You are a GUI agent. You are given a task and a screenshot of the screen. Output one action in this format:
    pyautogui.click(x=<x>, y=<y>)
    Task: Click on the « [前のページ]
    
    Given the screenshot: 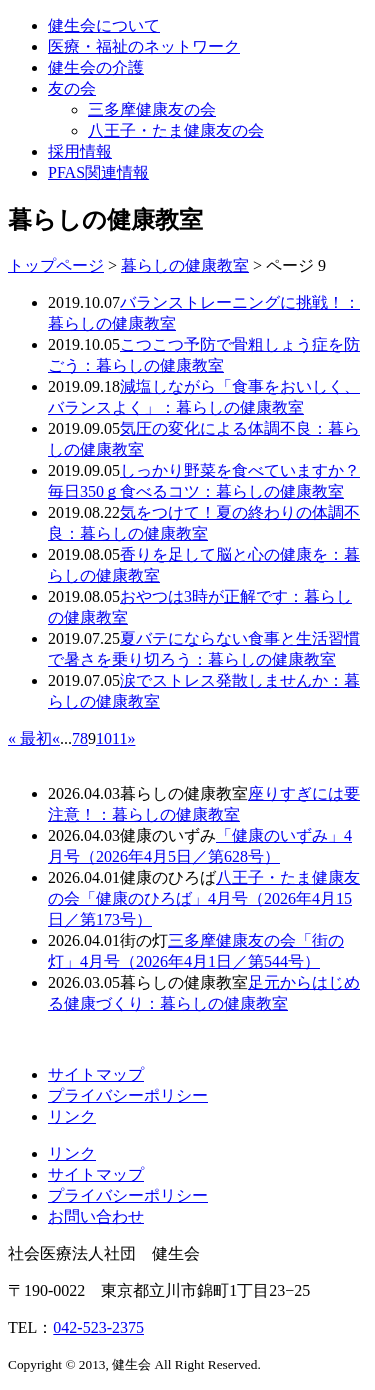 What is the action you would take?
    pyautogui.click(x=56, y=738)
    